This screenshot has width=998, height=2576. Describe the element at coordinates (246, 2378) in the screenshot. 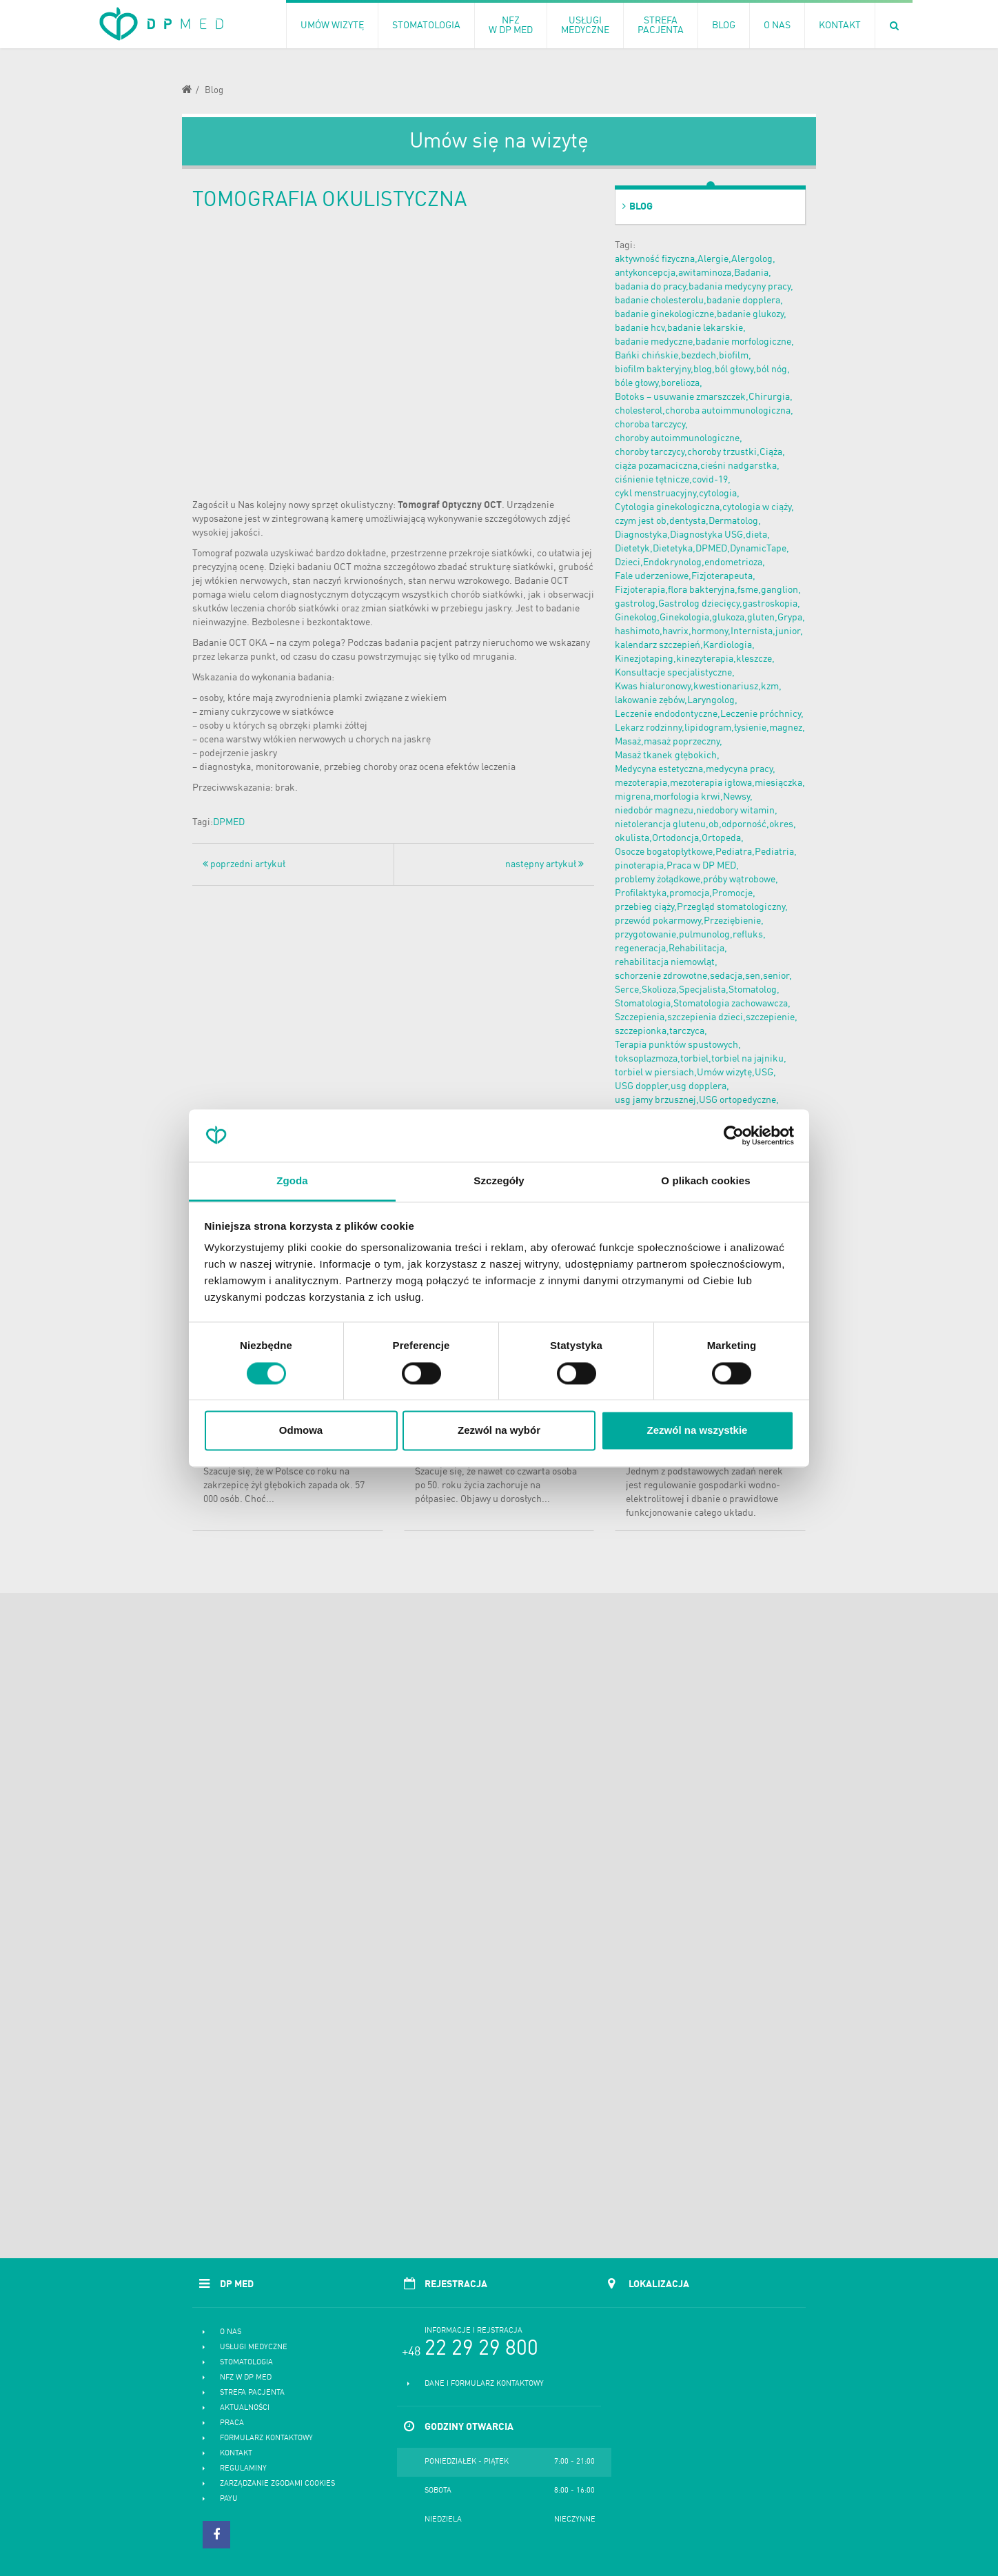

I see `NFZ w DP MED` at that location.